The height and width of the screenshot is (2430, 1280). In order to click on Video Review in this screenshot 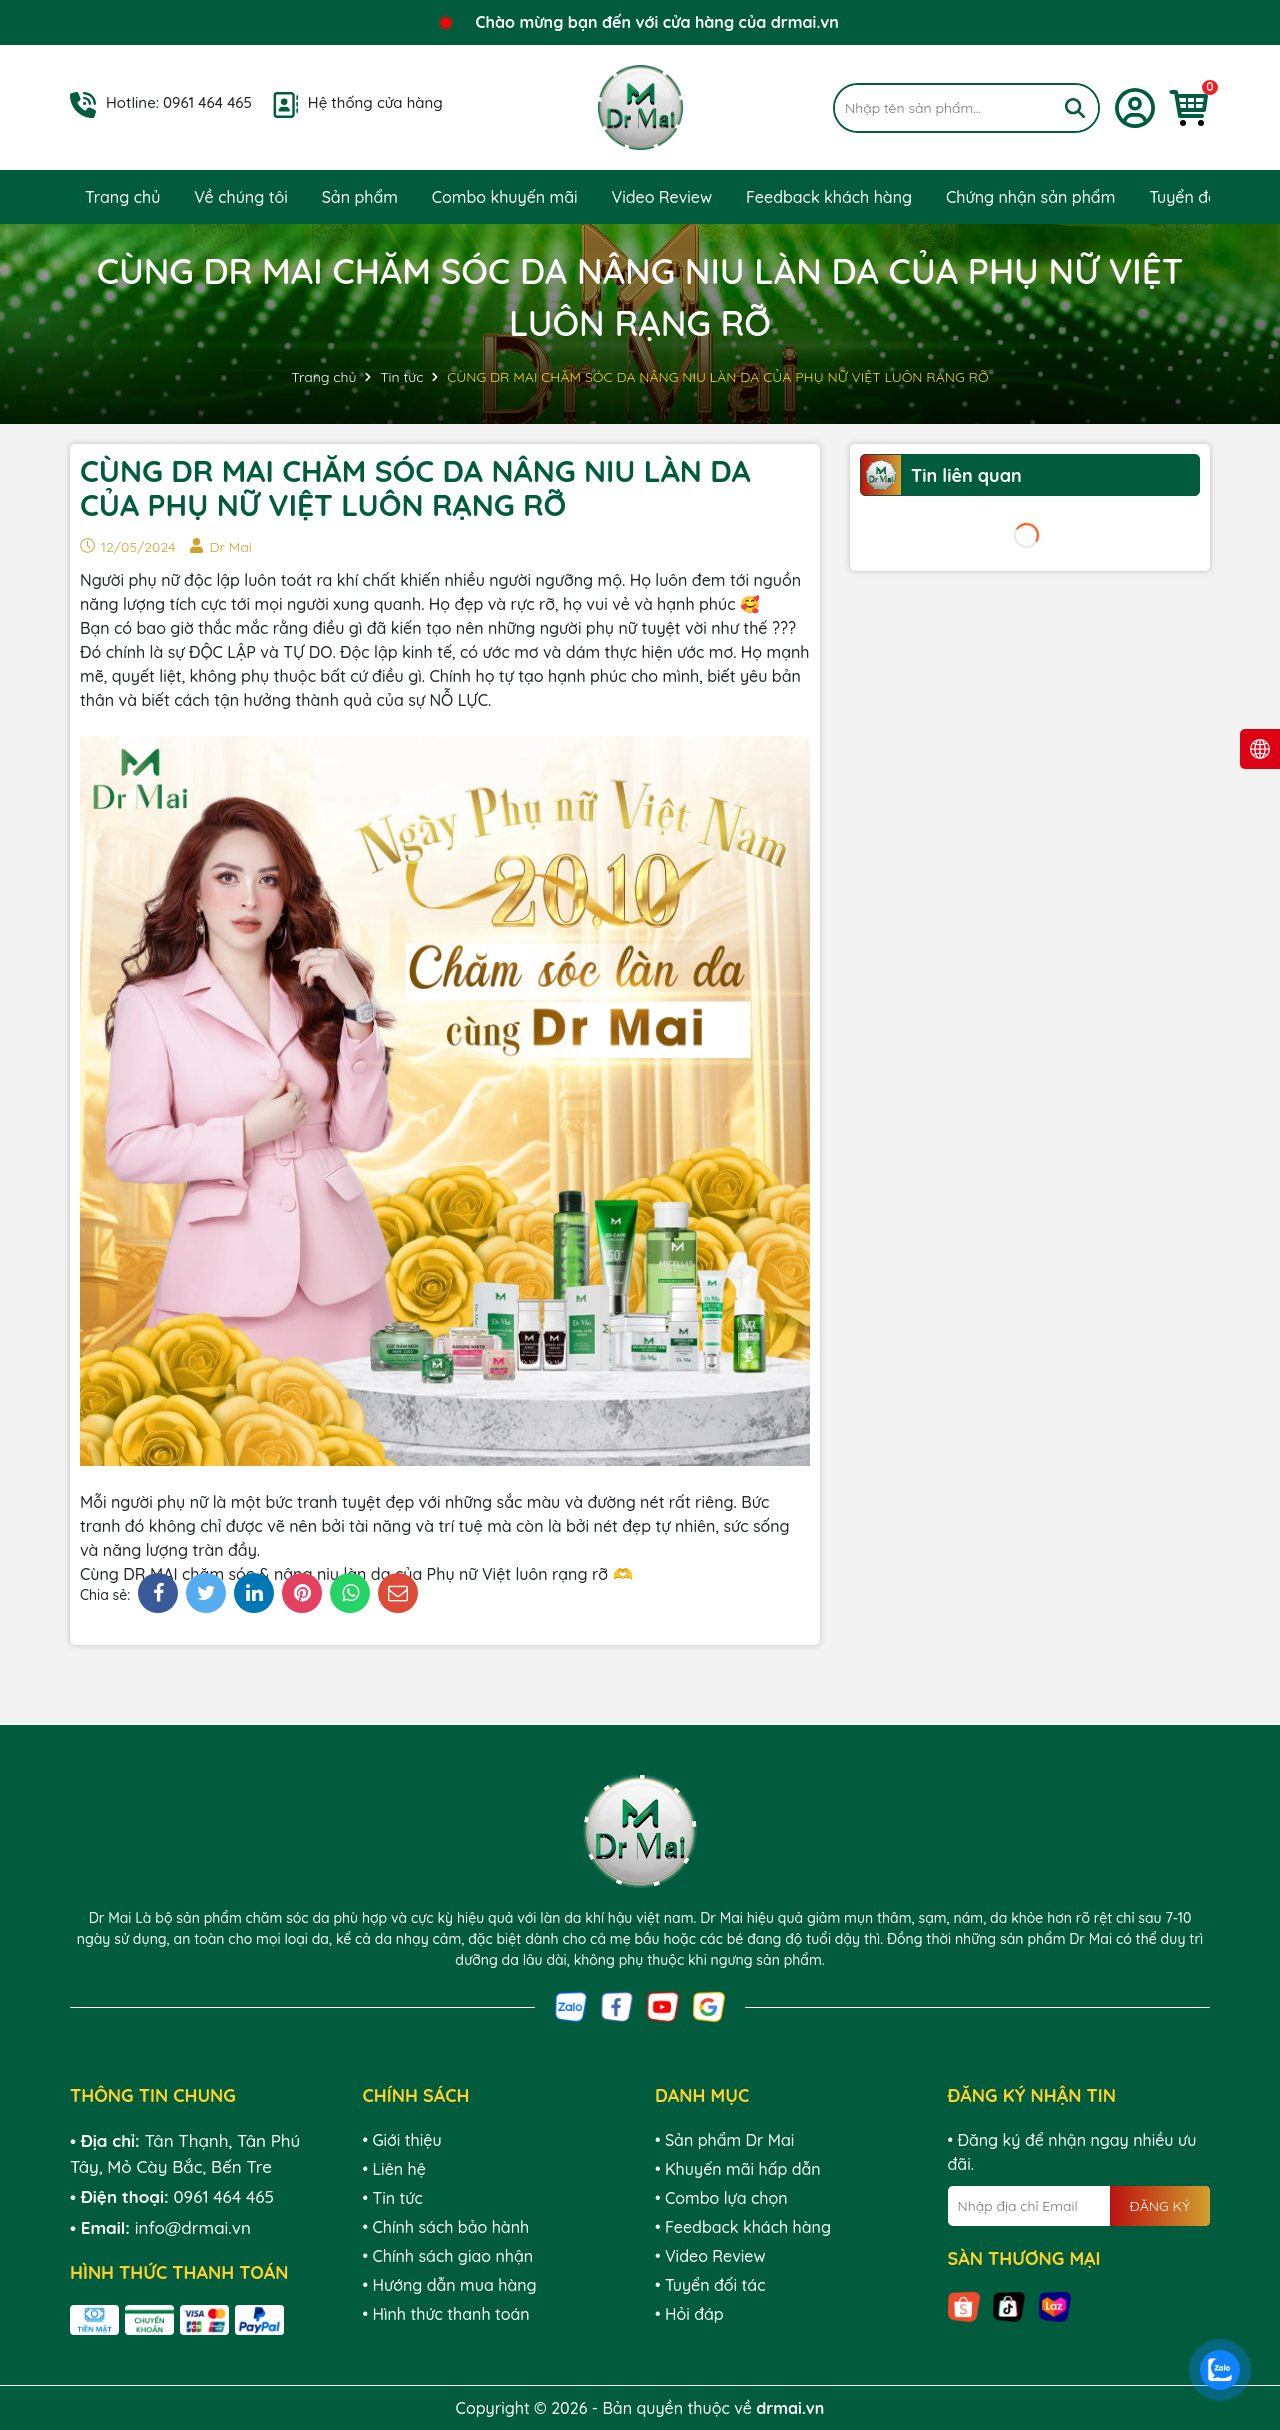, I will do `click(661, 197)`.